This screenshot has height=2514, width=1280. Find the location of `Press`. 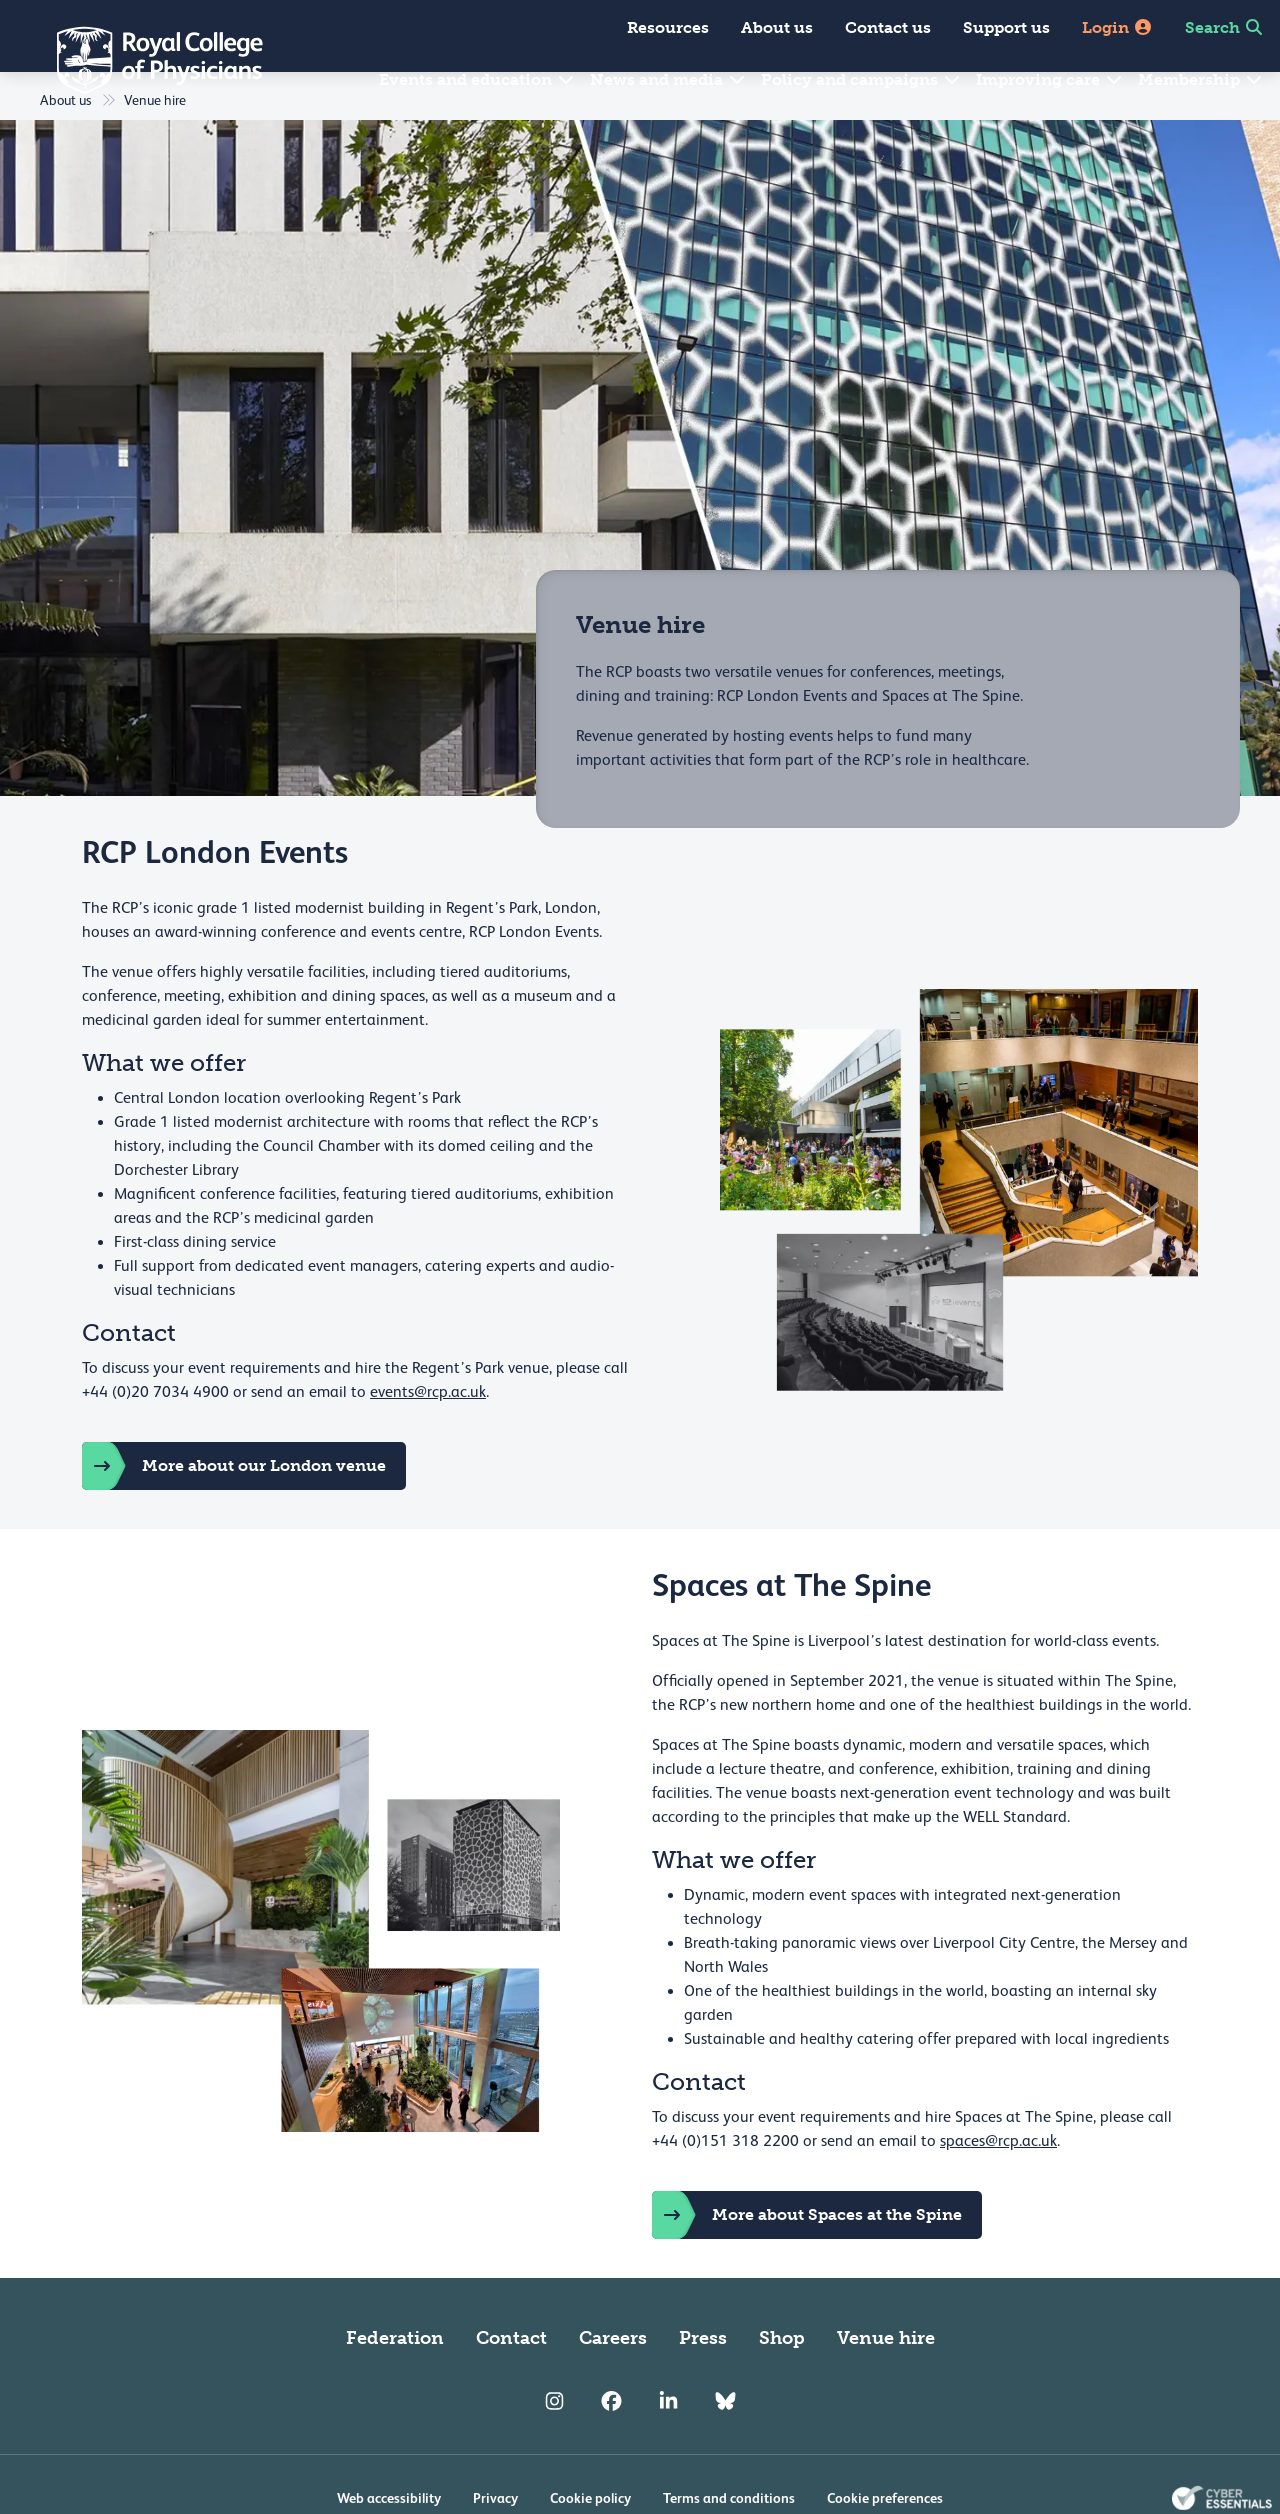

Press is located at coordinates (703, 2386).